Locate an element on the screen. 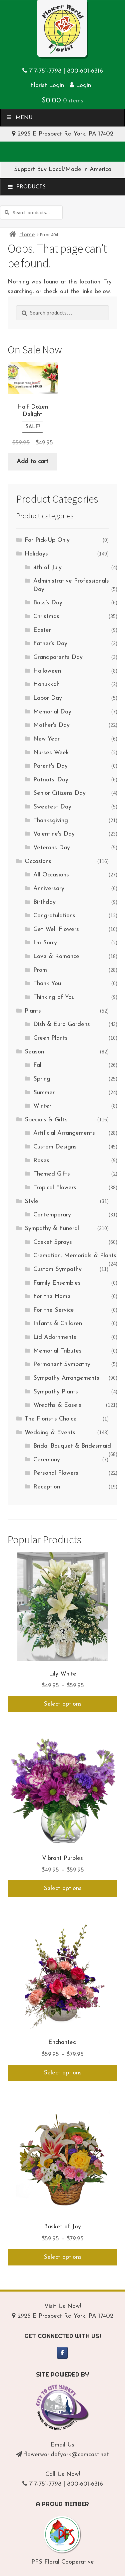 This screenshot has width=125, height=2576. The Florist's Choice is located at coordinates (51, 1419).